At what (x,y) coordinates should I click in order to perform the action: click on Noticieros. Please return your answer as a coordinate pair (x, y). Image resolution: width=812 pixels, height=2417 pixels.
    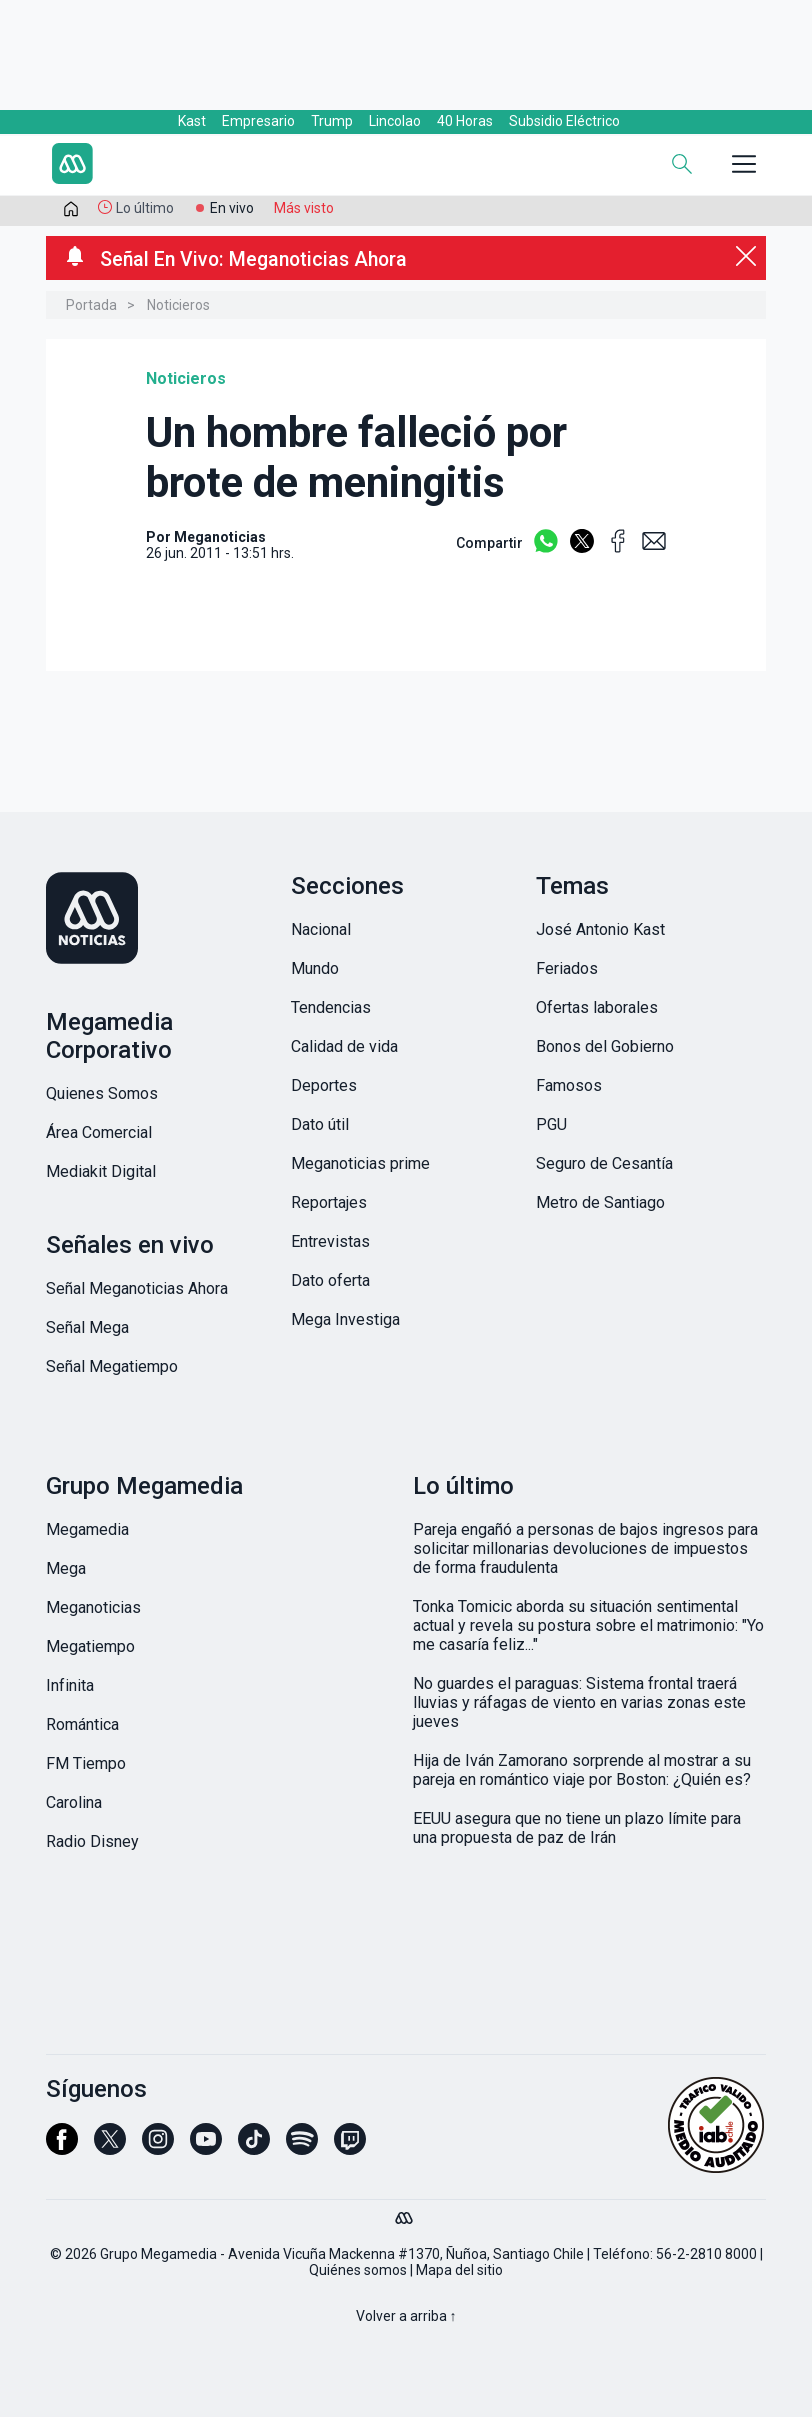
    Looking at the image, I should click on (178, 305).